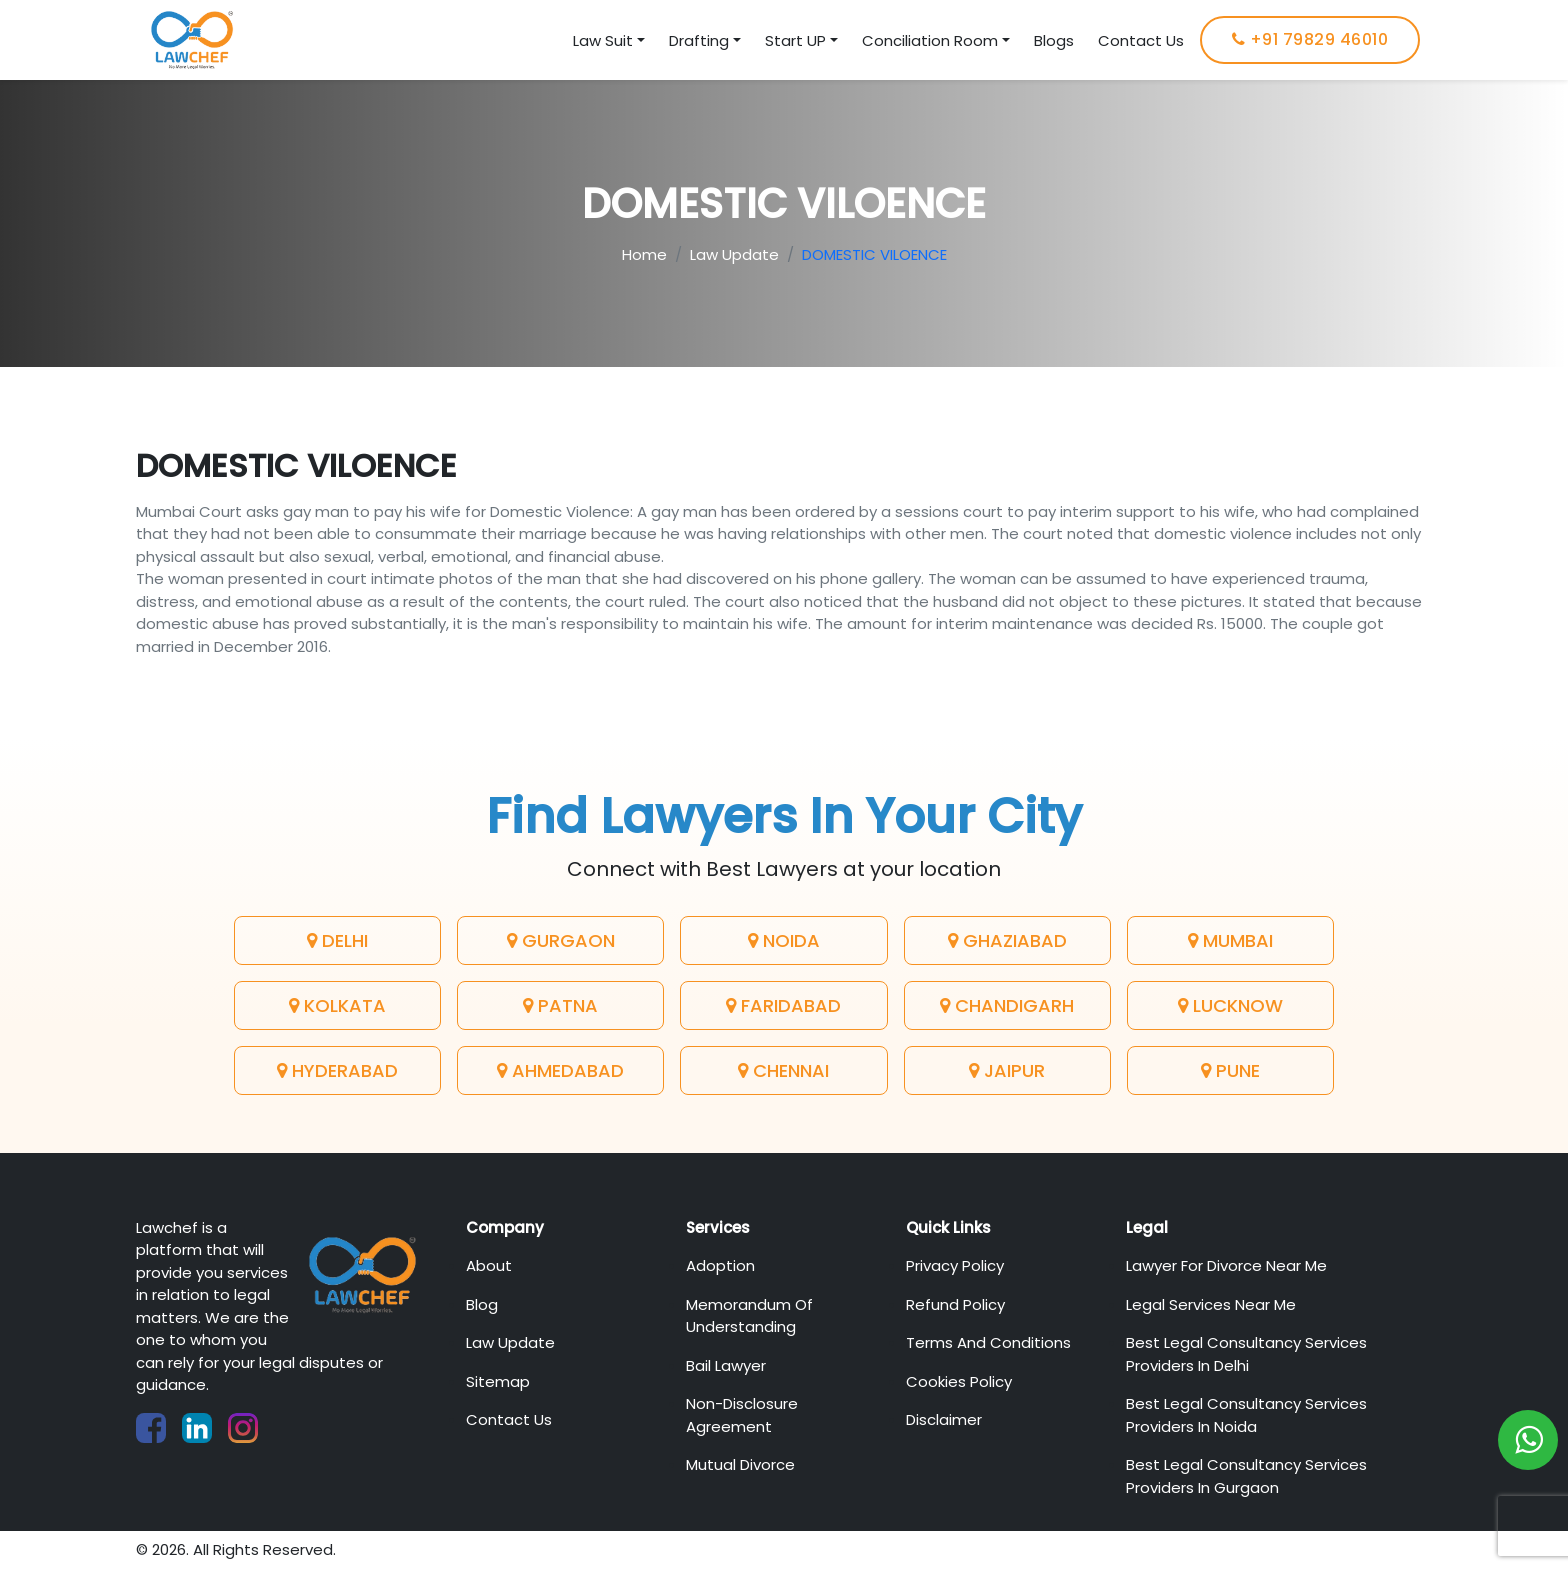 The height and width of the screenshot is (1570, 1568). What do you see at coordinates (720, 1265) in the screenshot?
I see `Adoption` at bounding box center [720, 1265].